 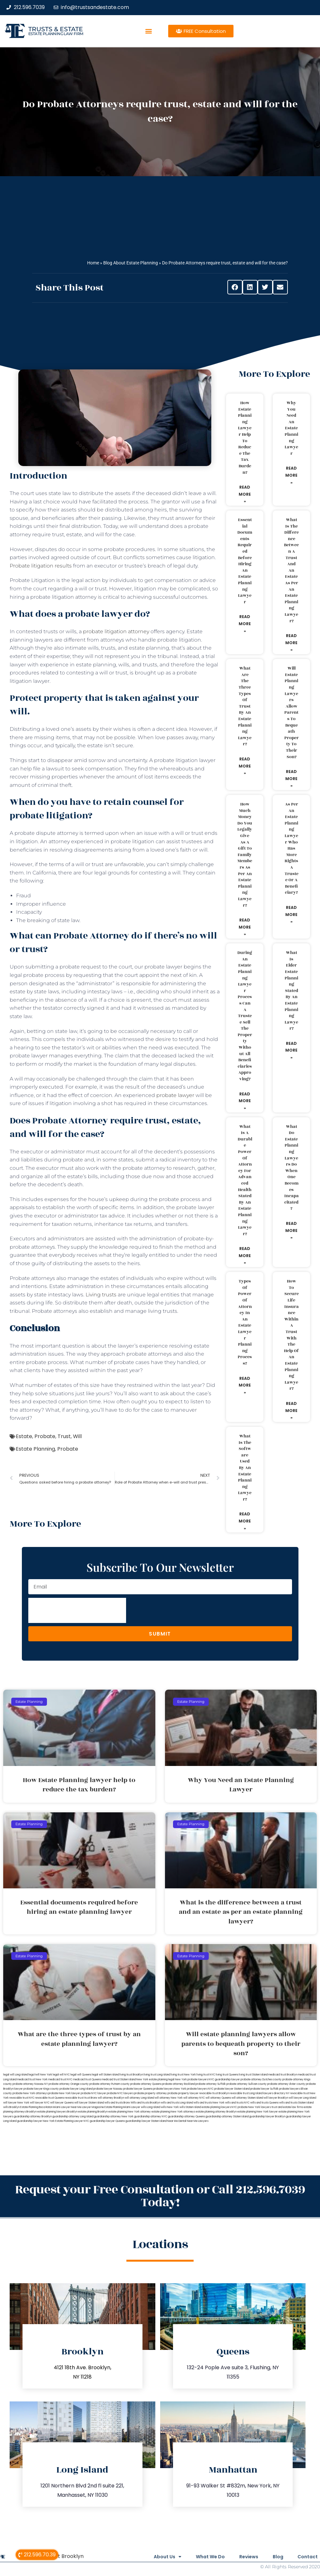 I want to click on wills Staten Island, so click(x=190, y=2107).